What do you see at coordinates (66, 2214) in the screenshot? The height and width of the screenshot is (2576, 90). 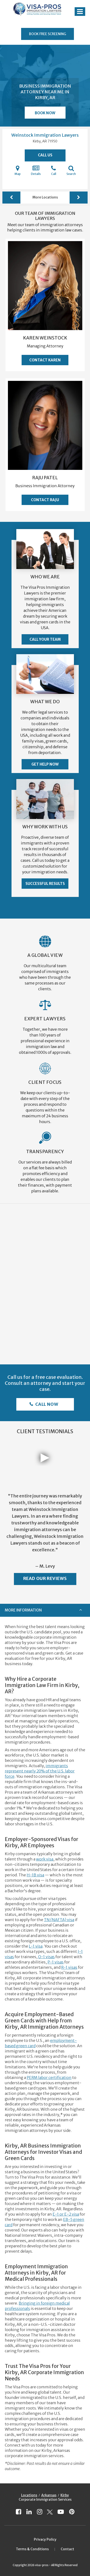 I see `E-1 or E-2 visa` at bounding box center [66, 2214].